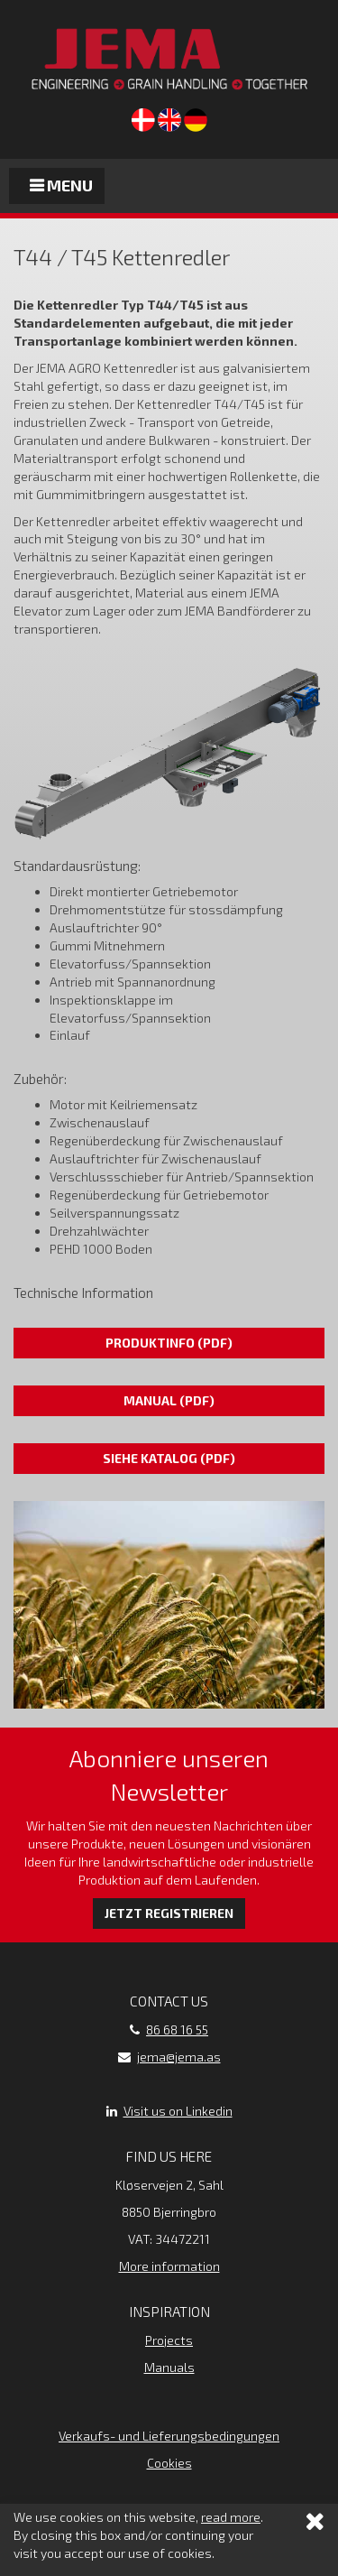 This screenshot has height=2576, width=338. I want to click on read more, so click(230, 2517).